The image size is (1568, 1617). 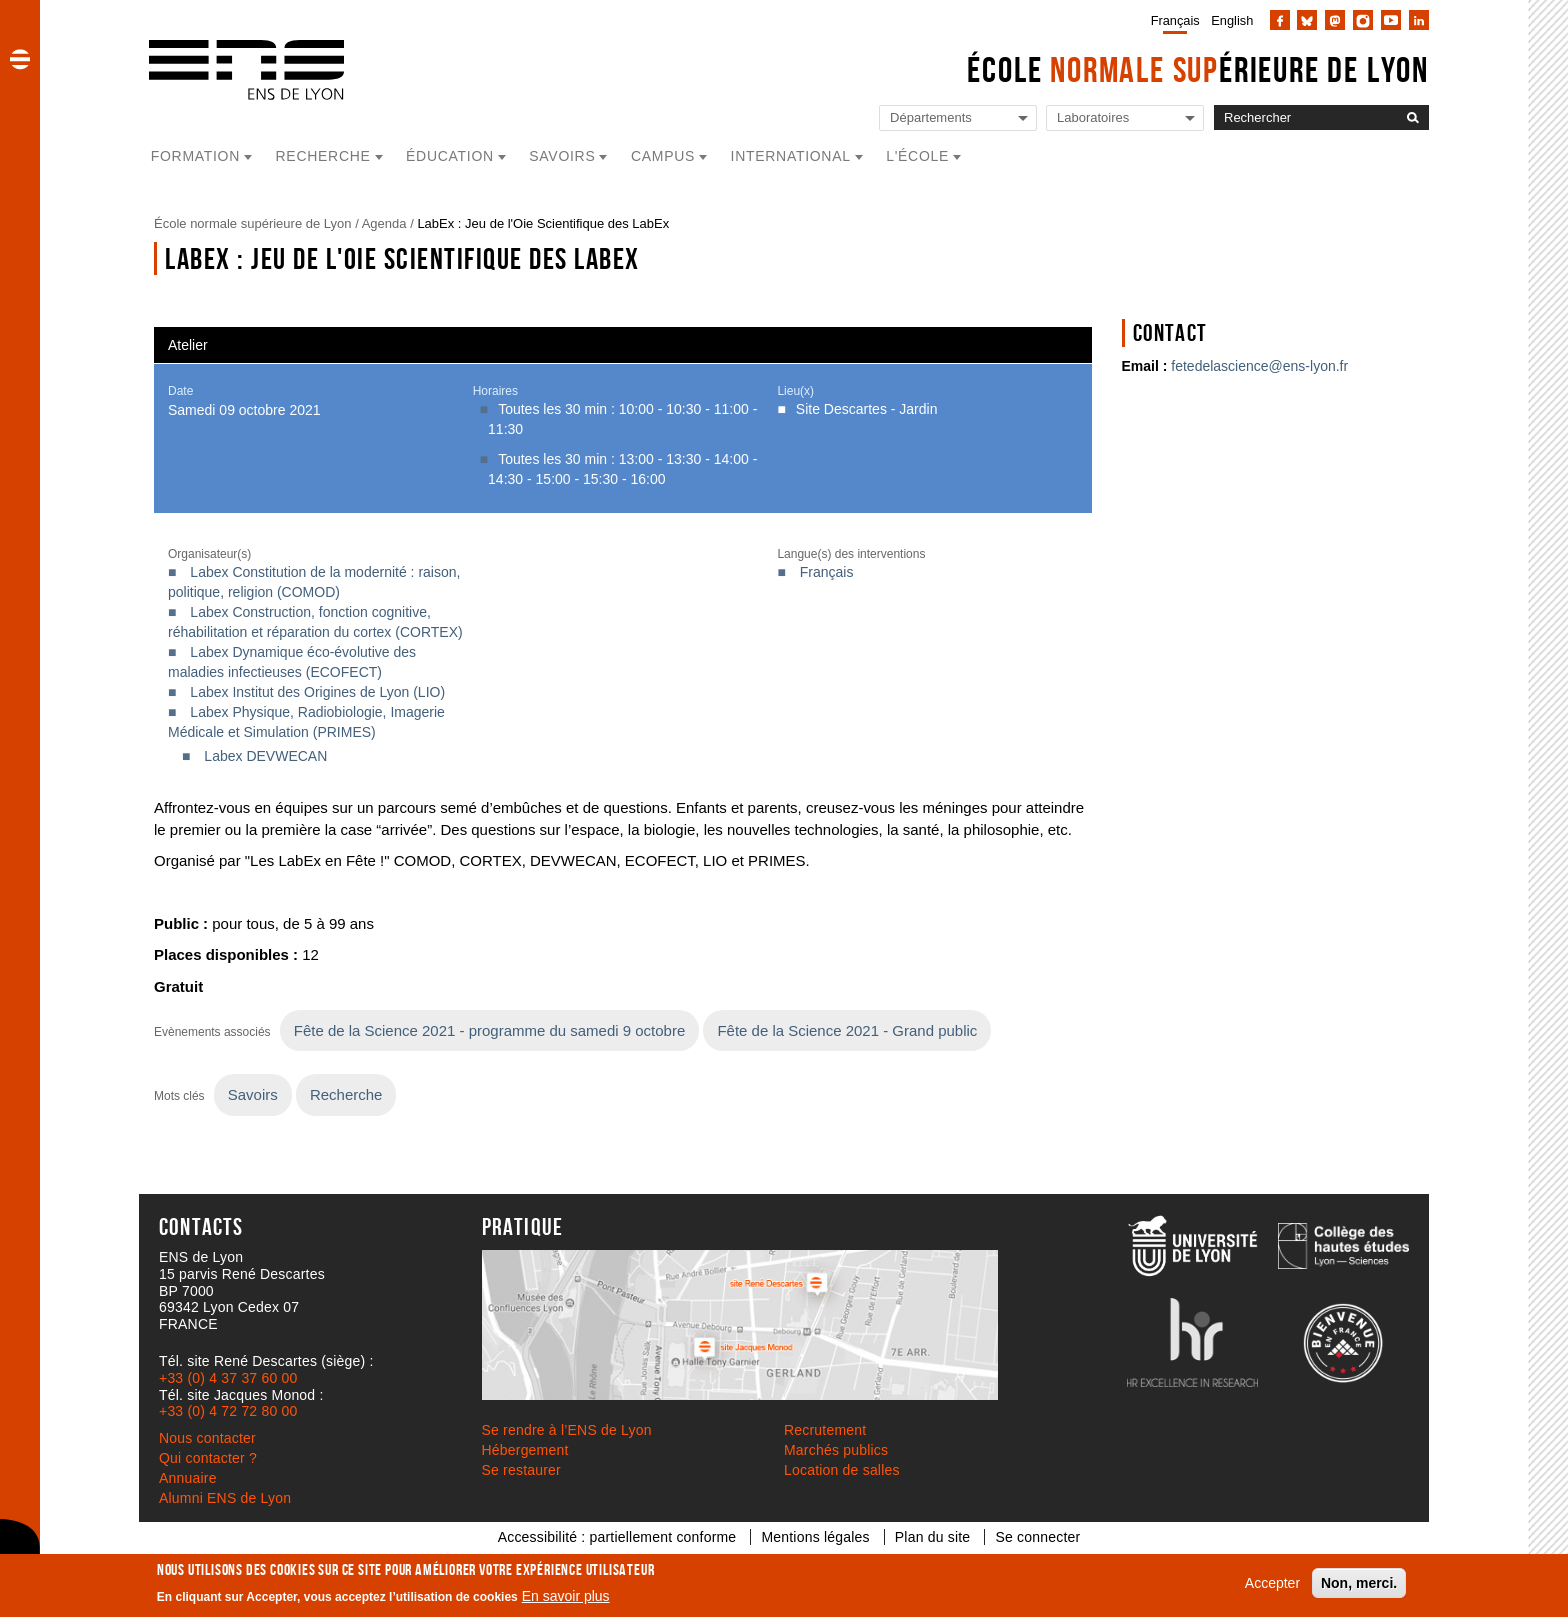 What do you see at coordinates (317, 692) in the screenshot?
I see `Labex Institut des Origines de Lyon (LIO)` at bounding box center [317, 692].